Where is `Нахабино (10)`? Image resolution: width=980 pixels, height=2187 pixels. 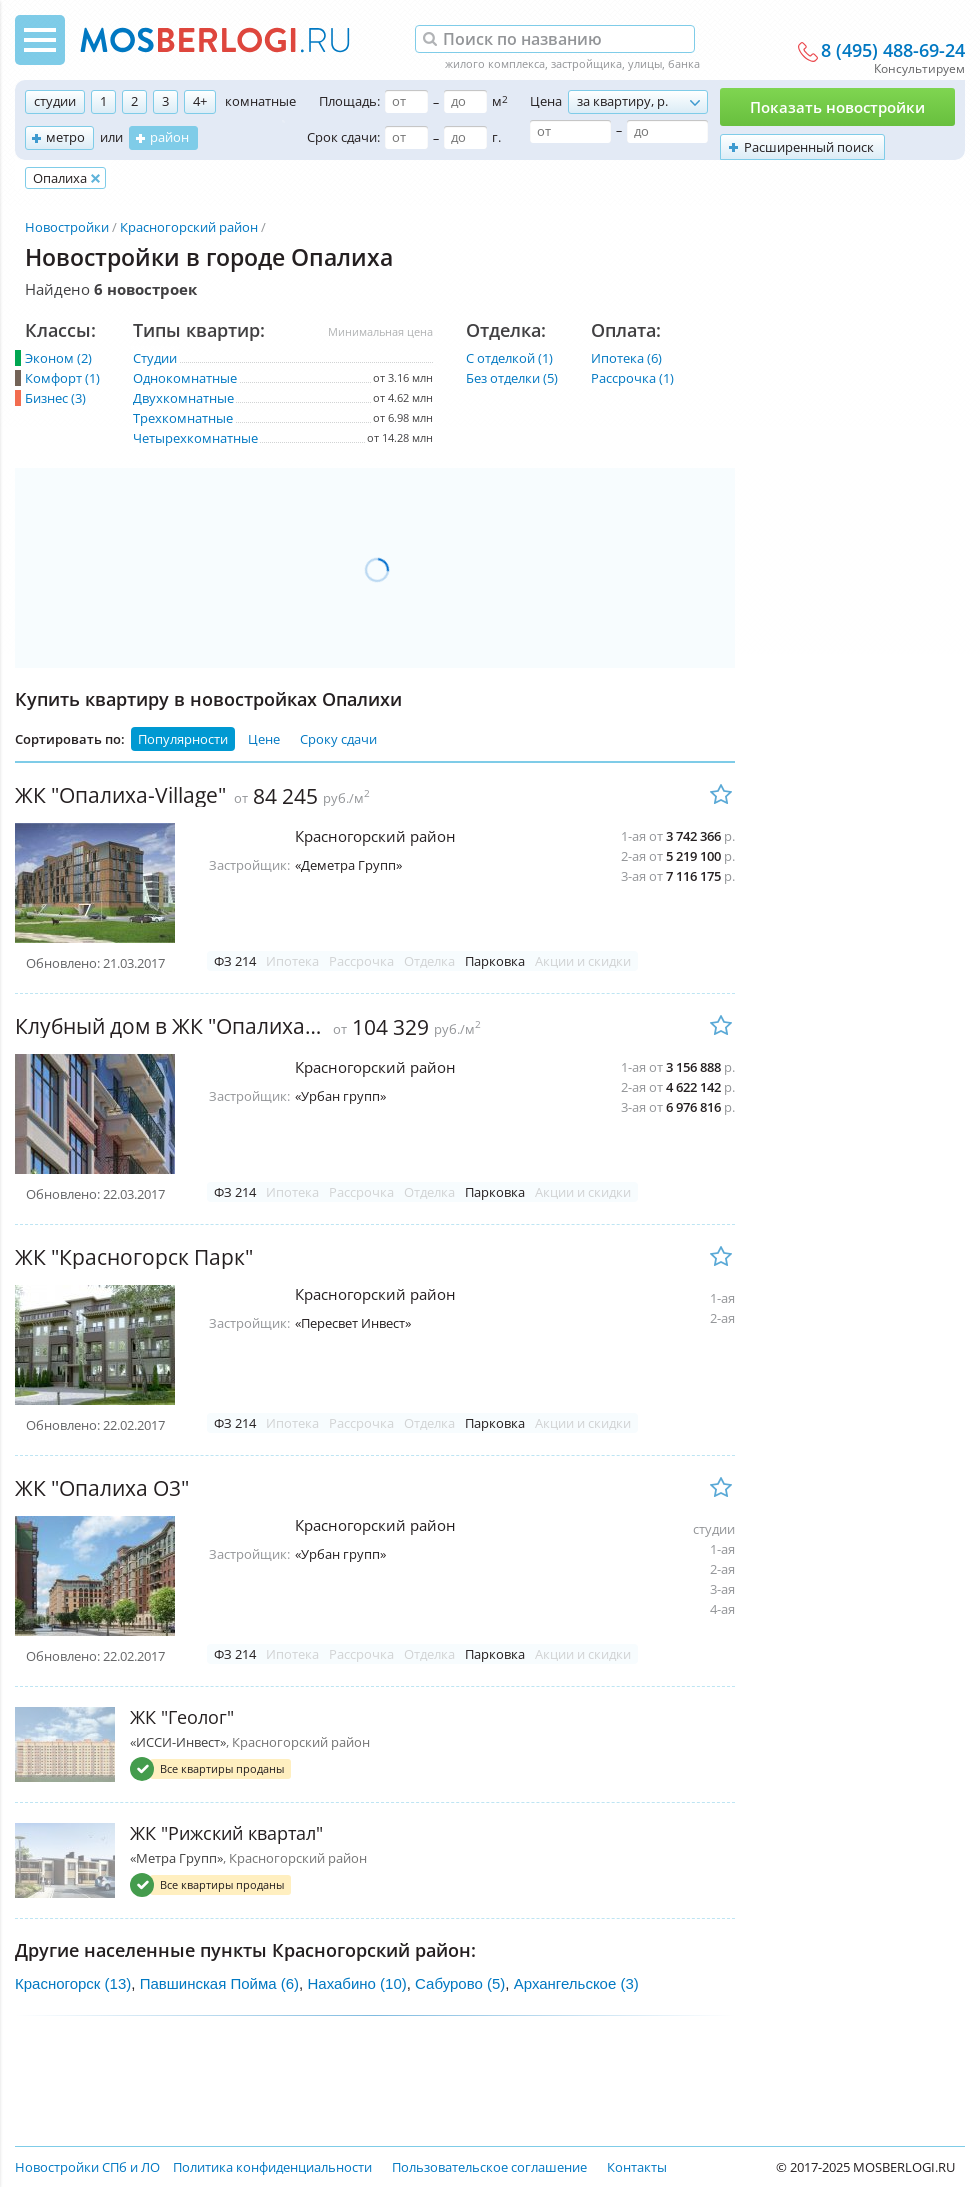
Нахабино (10) is located at coordinates (356, 1983).